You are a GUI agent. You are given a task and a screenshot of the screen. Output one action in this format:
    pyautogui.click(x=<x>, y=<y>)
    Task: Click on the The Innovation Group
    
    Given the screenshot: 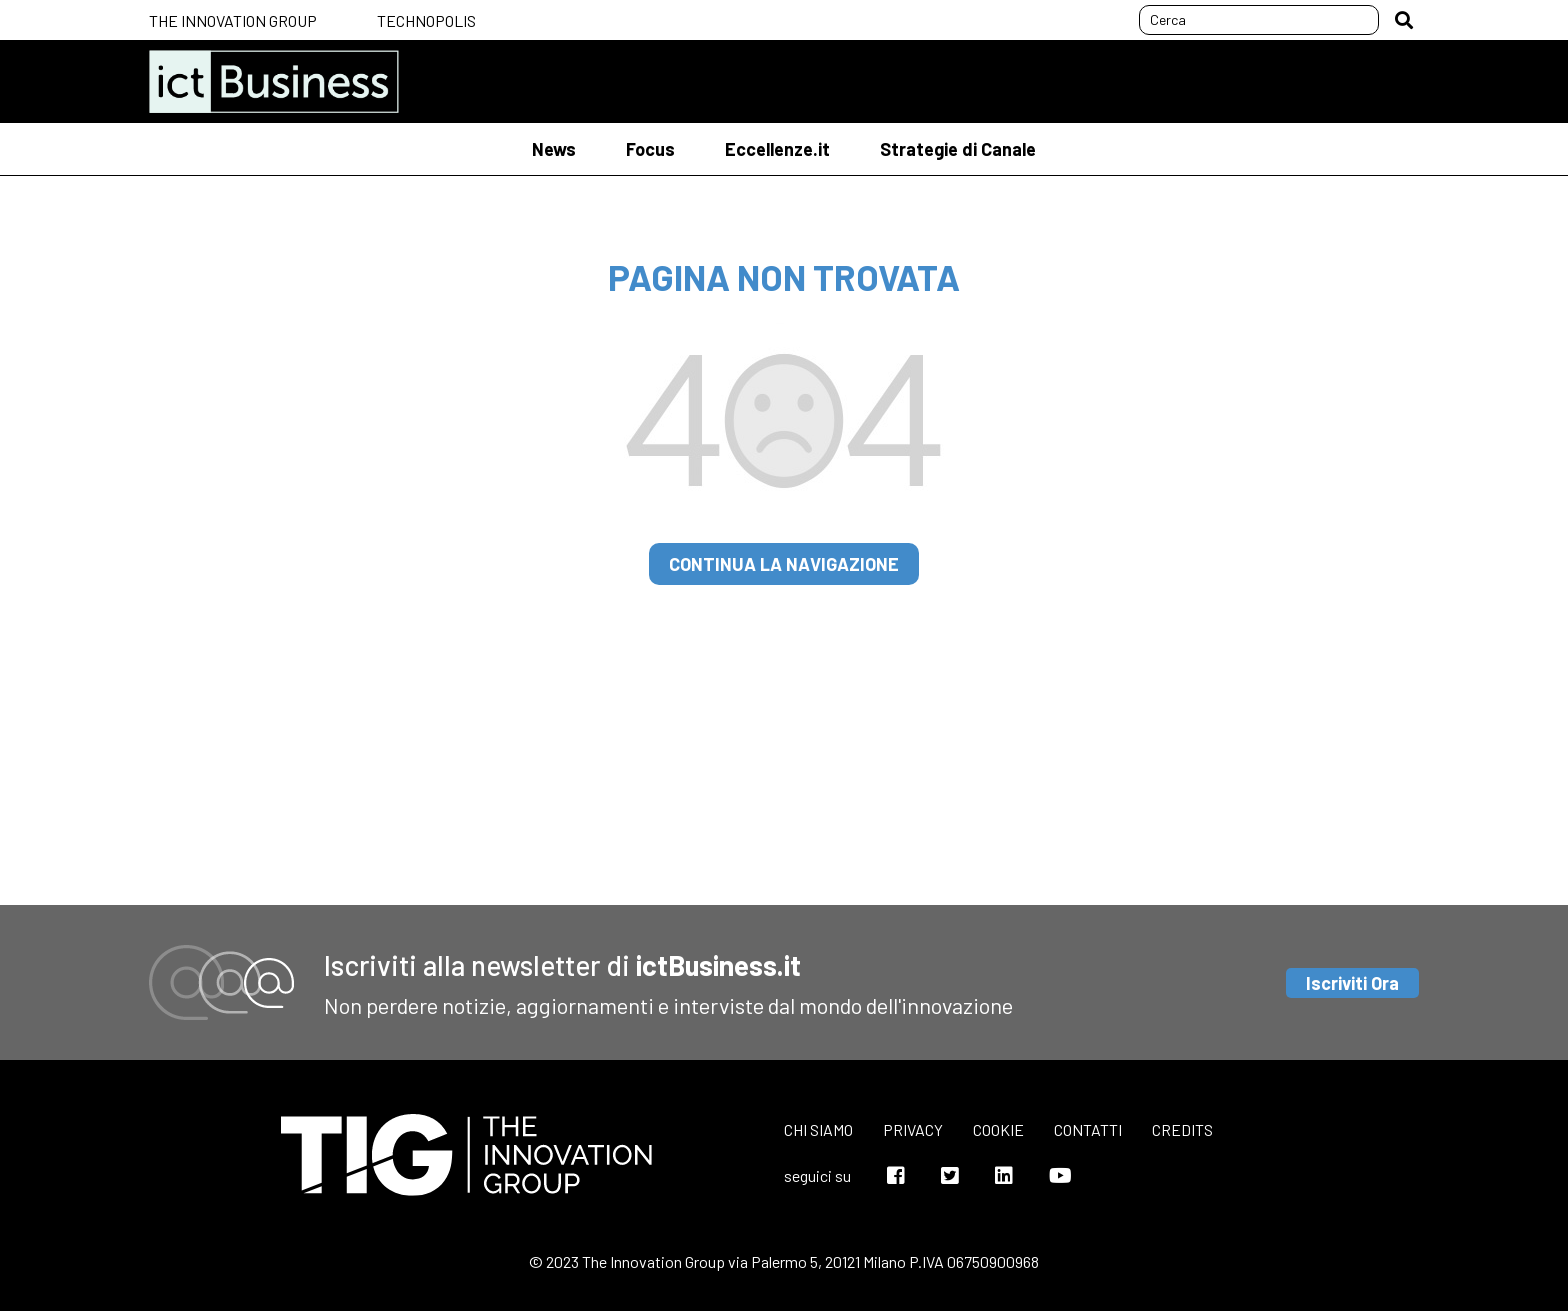 What is the action you would take?
    pyautogui.click(x=233, y=20)
    